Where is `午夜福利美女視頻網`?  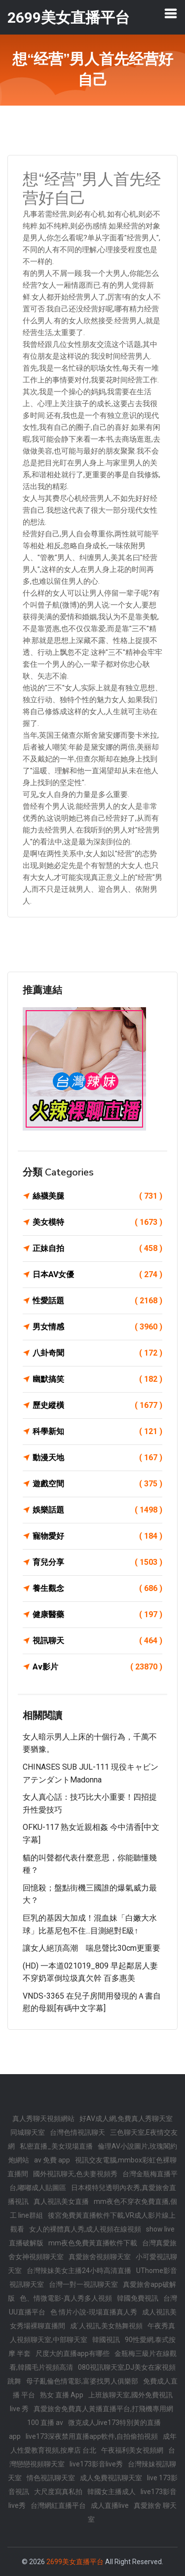 午夜福利美女視頻網 is located at coordinates (132, 2450).